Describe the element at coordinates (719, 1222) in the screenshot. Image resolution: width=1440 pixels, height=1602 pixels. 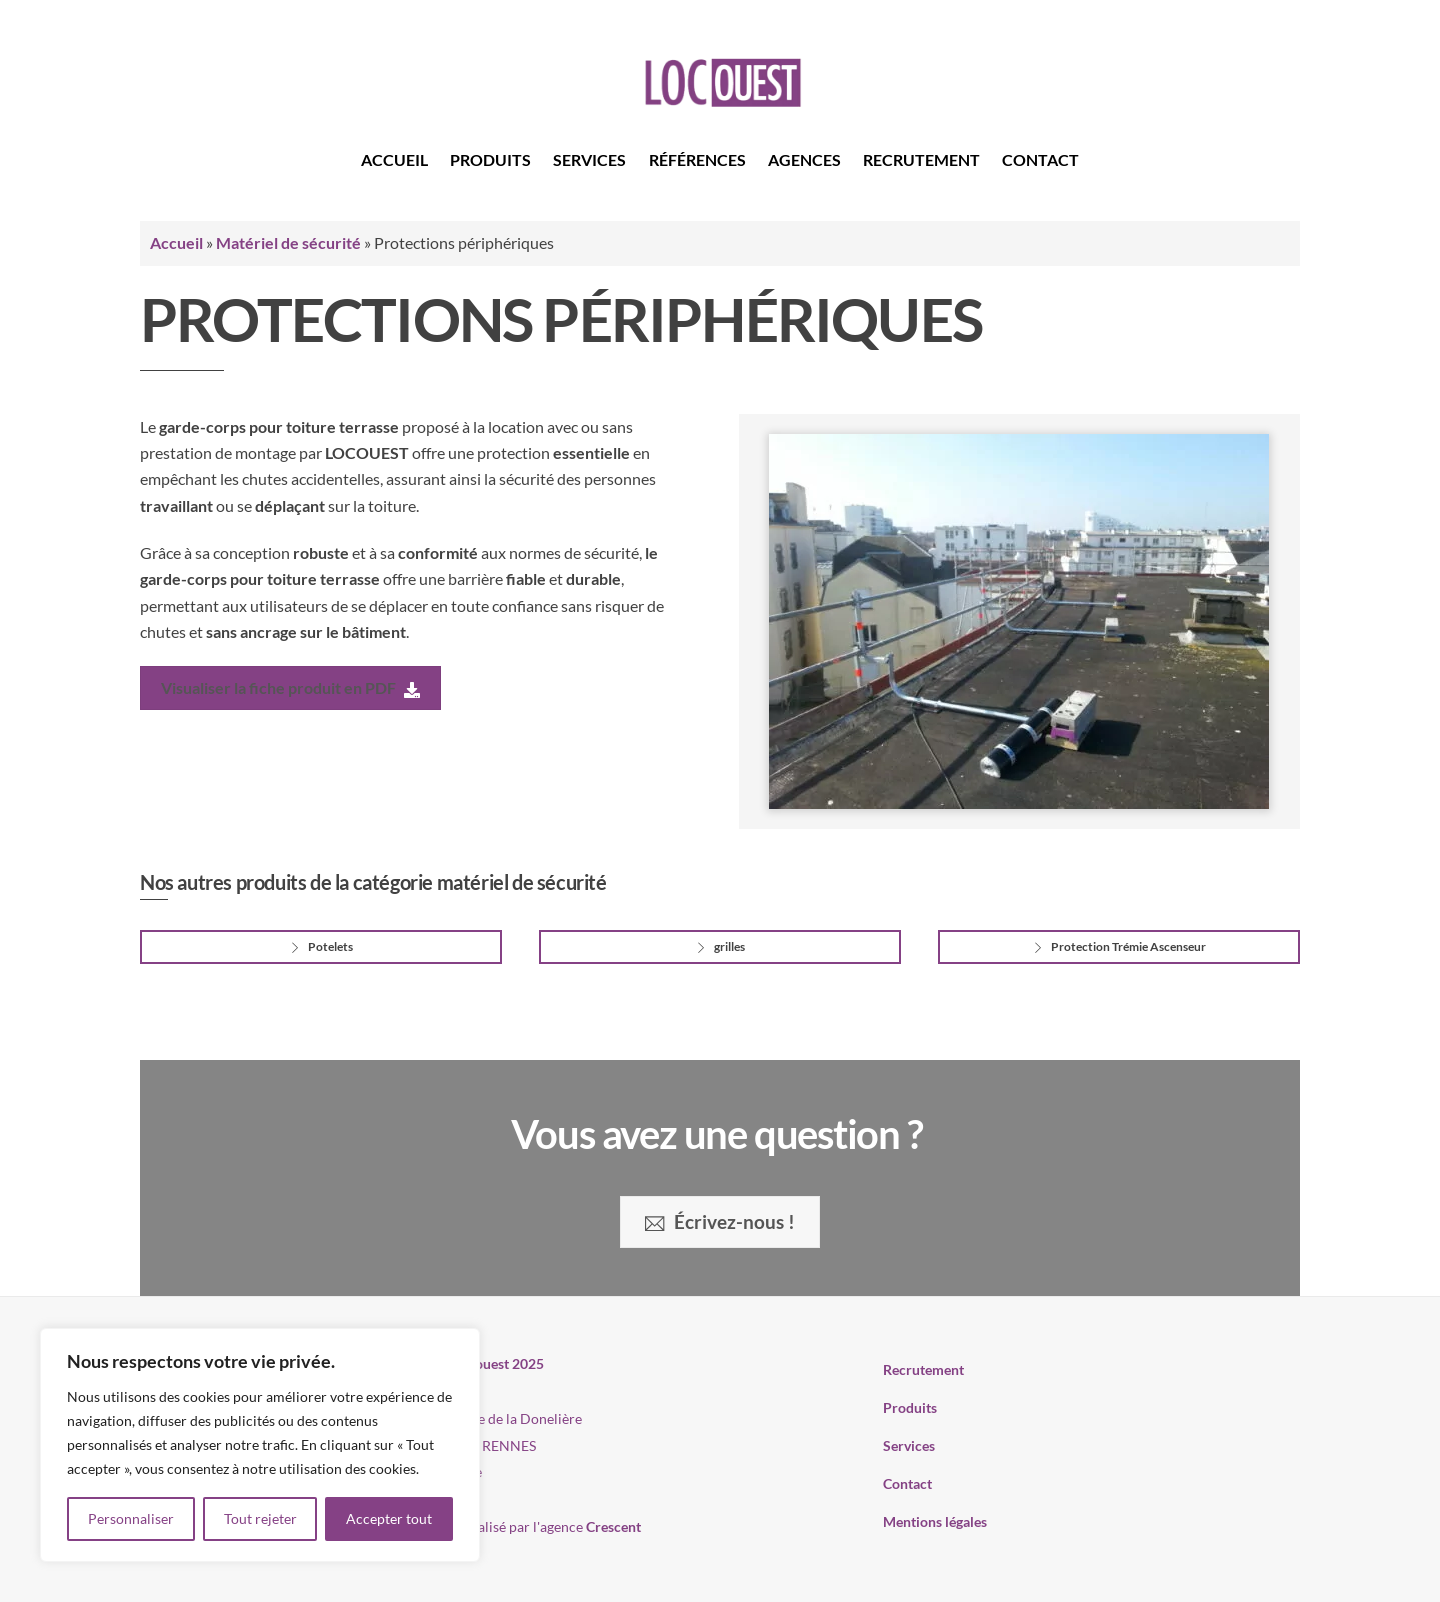
I see `Écrivez-nous !` at that location.